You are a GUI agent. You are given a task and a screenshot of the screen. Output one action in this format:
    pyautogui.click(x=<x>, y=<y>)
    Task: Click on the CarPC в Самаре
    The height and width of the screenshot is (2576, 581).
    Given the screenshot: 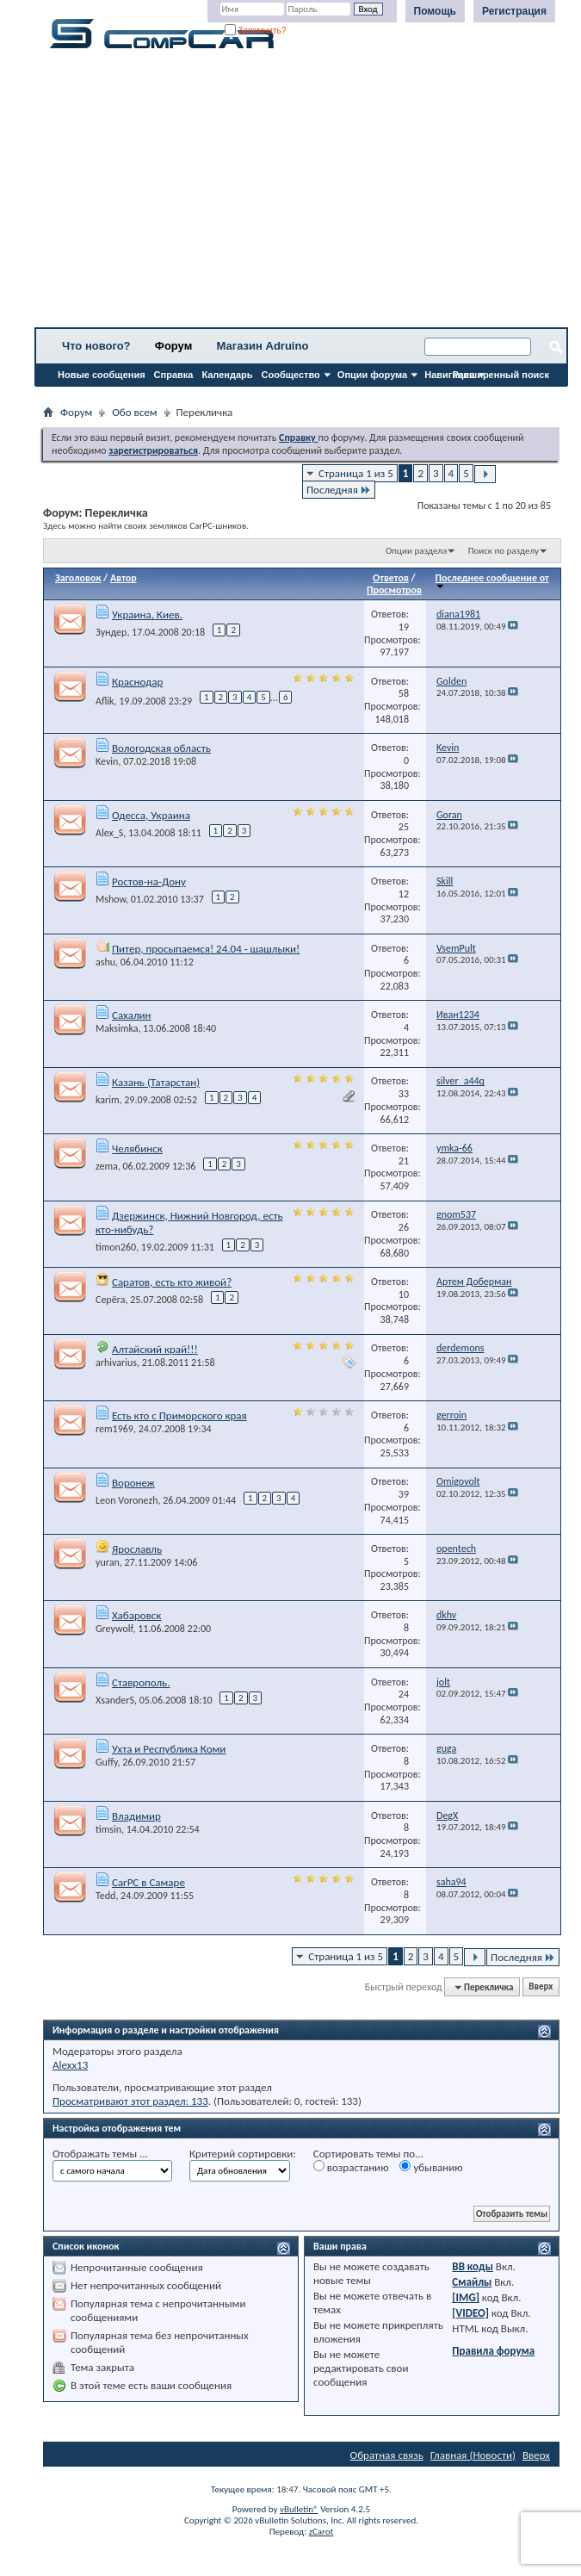 What is the action you would take?
    pyautogui.click(x=148, y=1882)
    